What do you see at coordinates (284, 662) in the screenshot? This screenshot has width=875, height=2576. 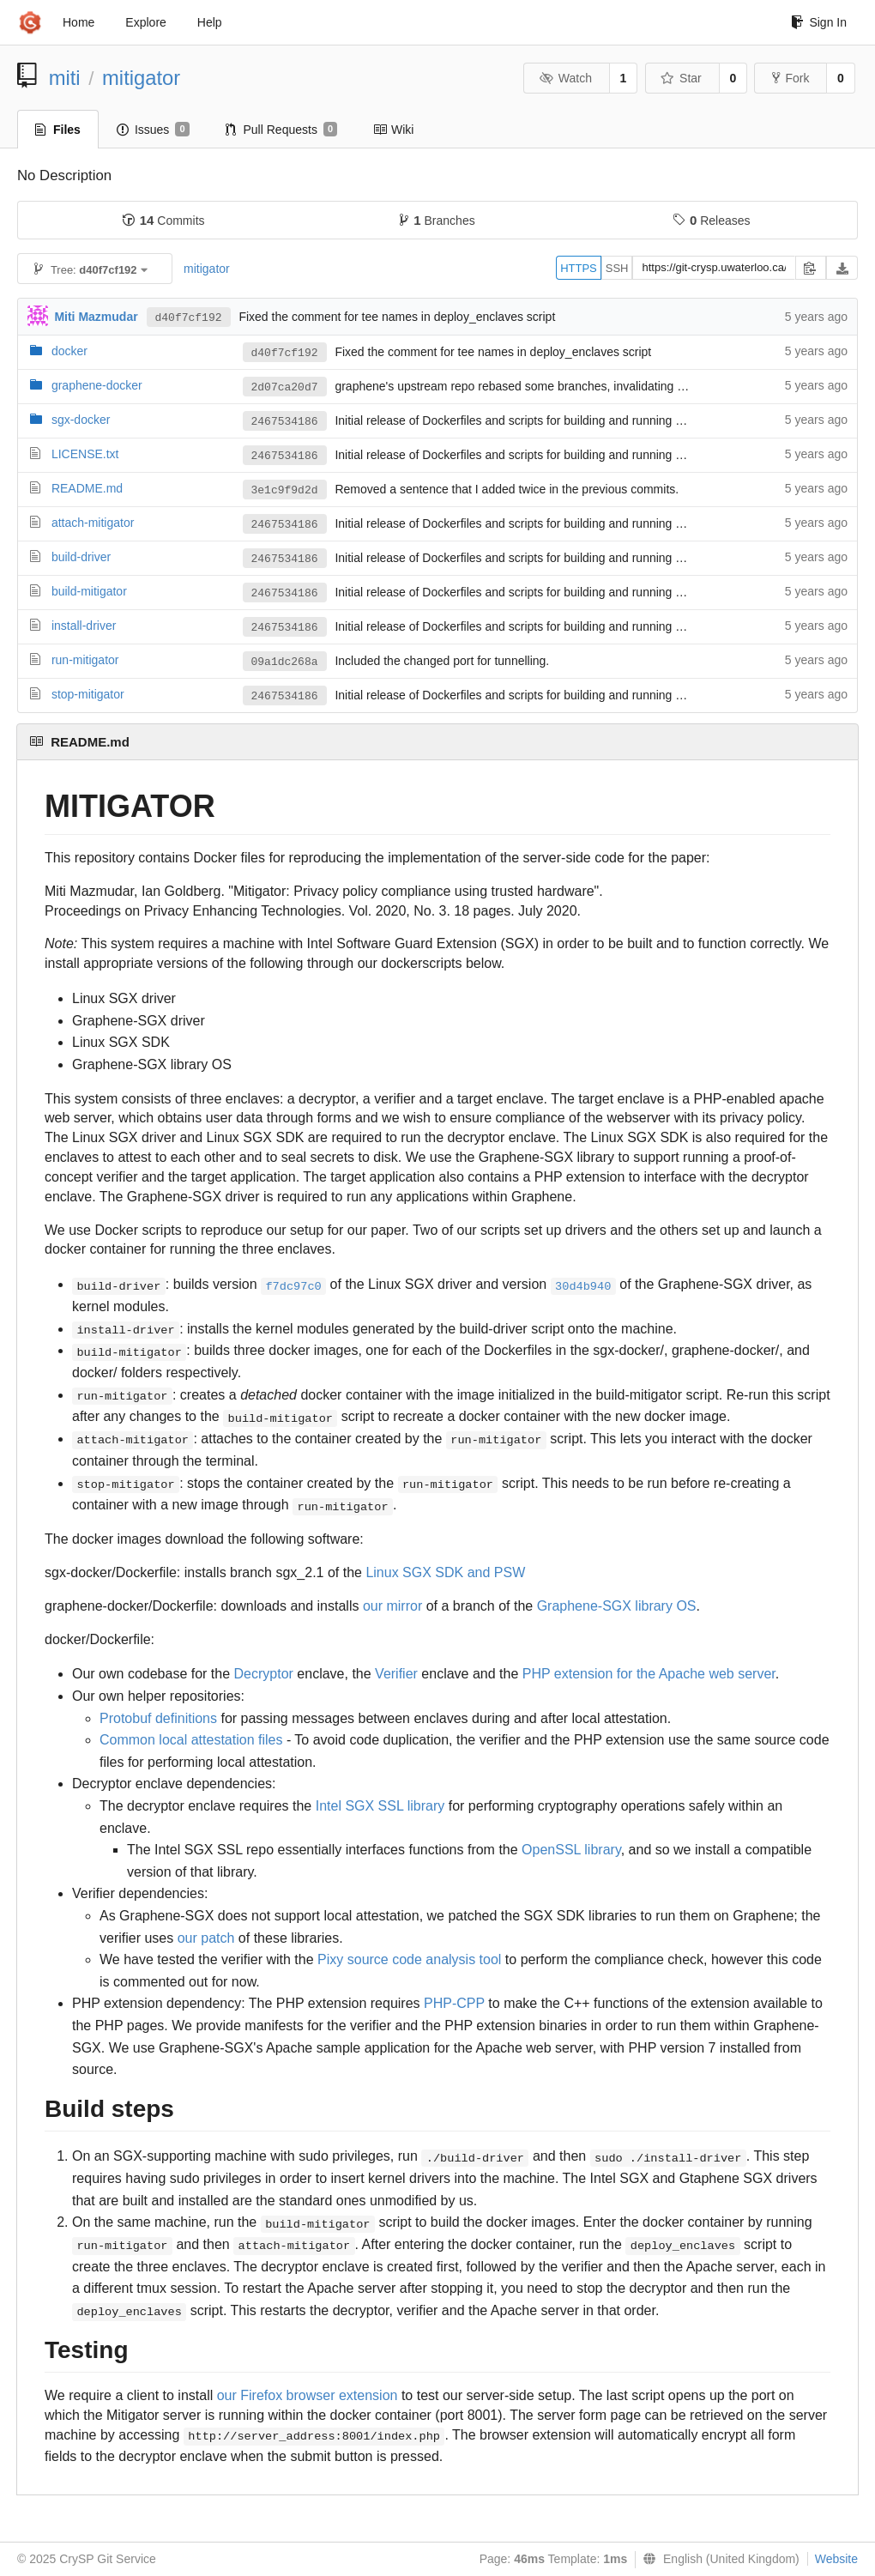 I see `09a1dc268a` at bounding box center [284, 662].